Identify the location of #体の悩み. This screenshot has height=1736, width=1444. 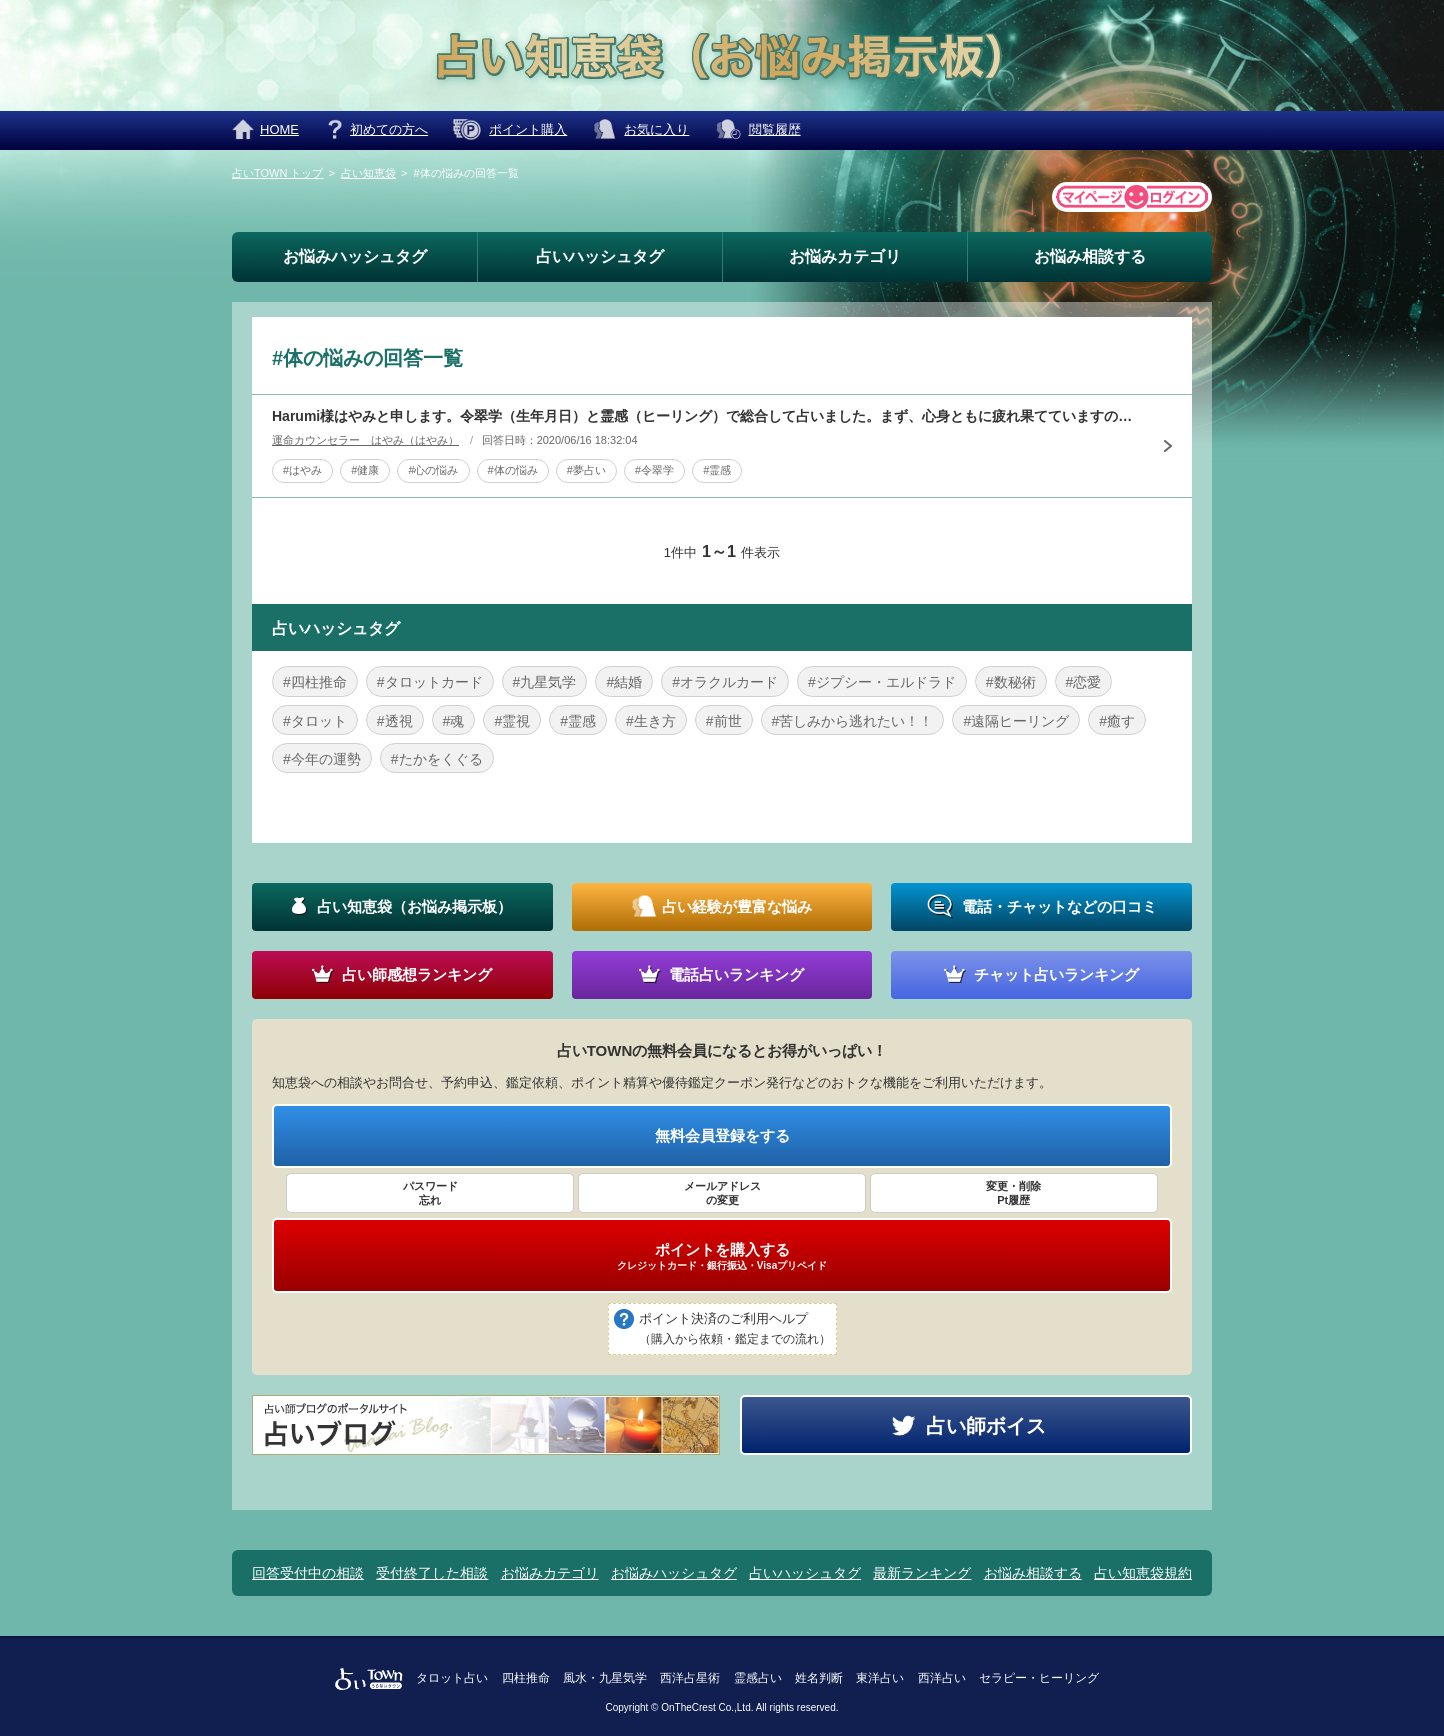
(513, 470).